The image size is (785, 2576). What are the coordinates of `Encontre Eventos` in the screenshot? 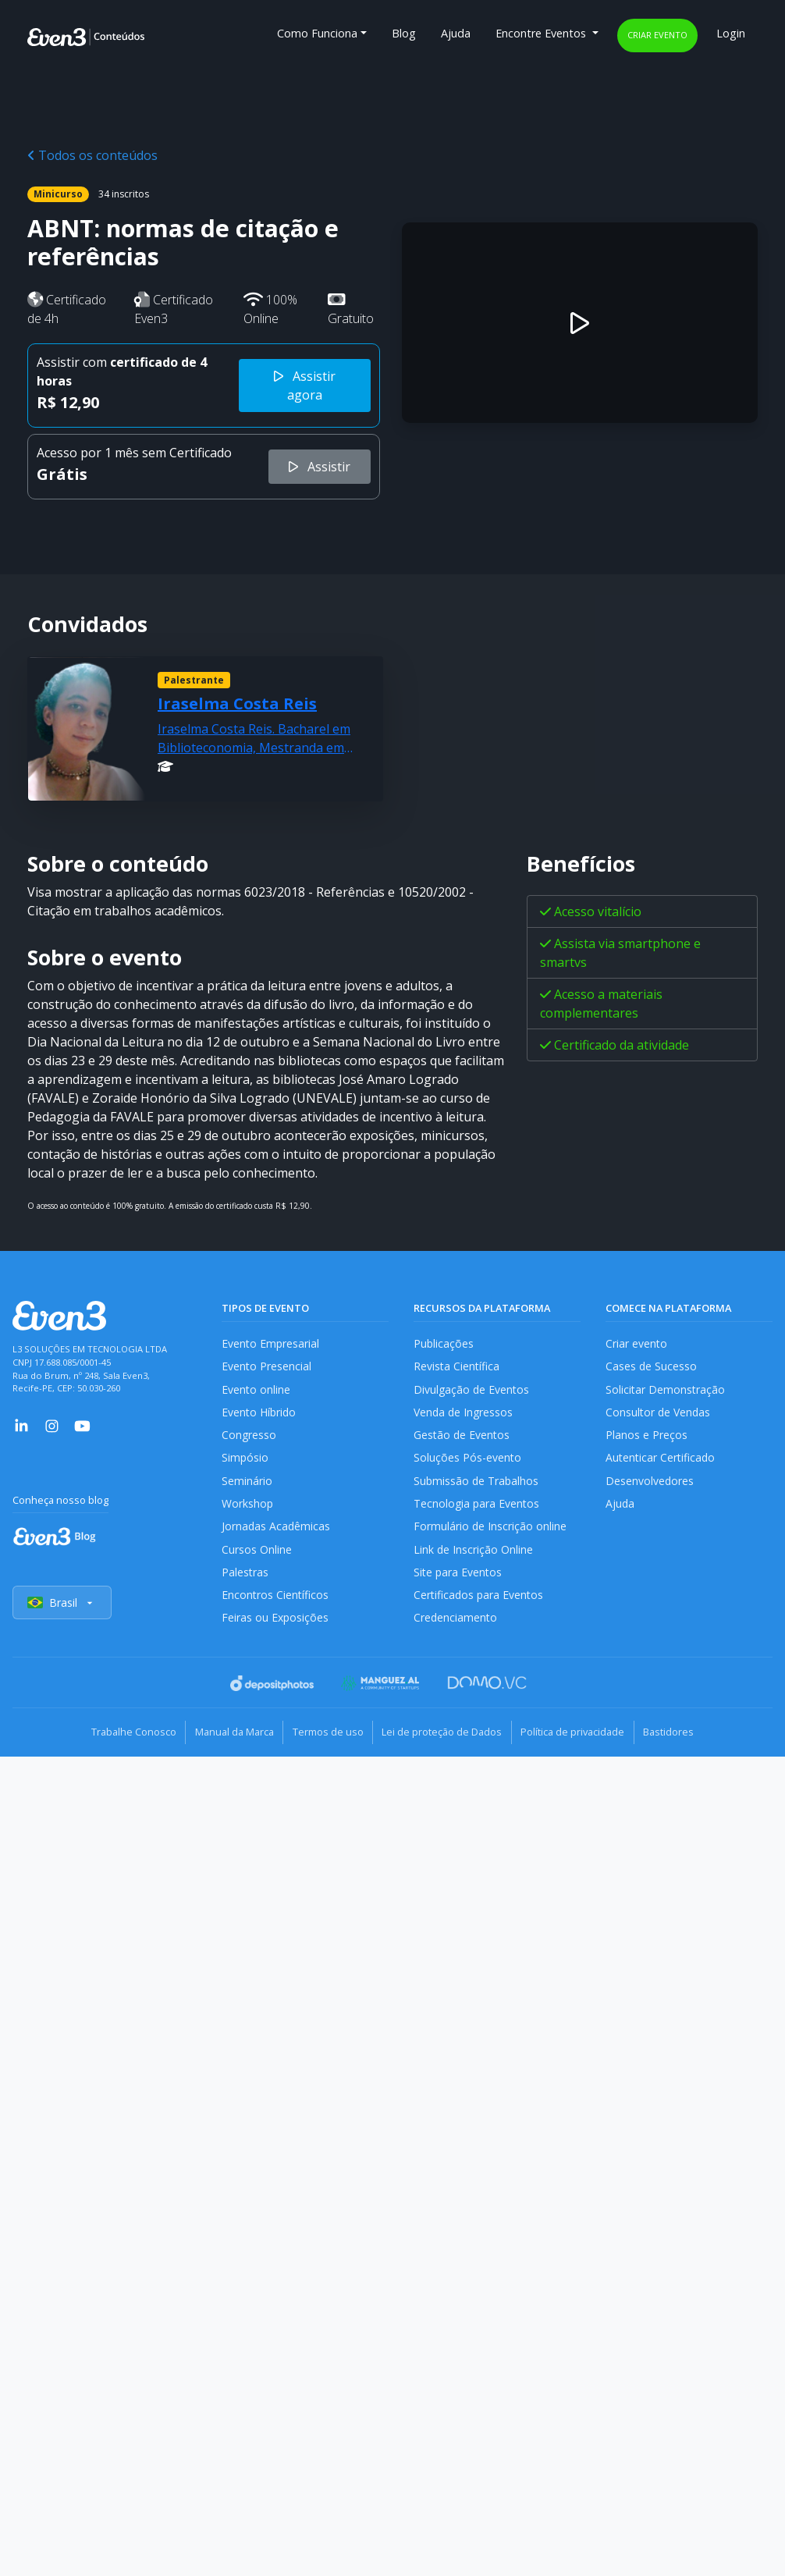 It's located at (542, 33).